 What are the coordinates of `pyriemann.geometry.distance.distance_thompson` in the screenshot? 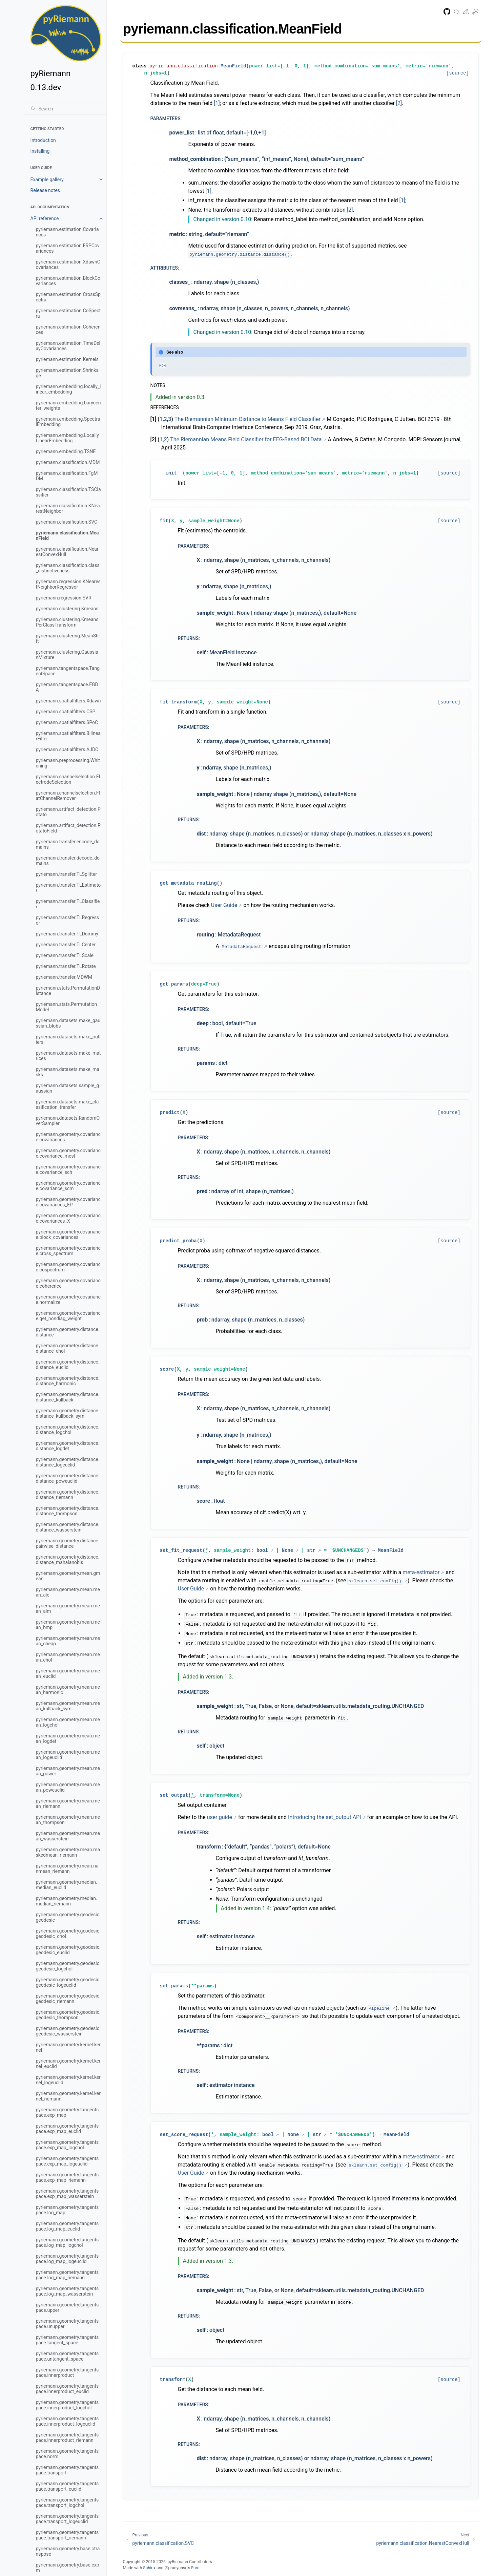 It's located at (68, 1510).